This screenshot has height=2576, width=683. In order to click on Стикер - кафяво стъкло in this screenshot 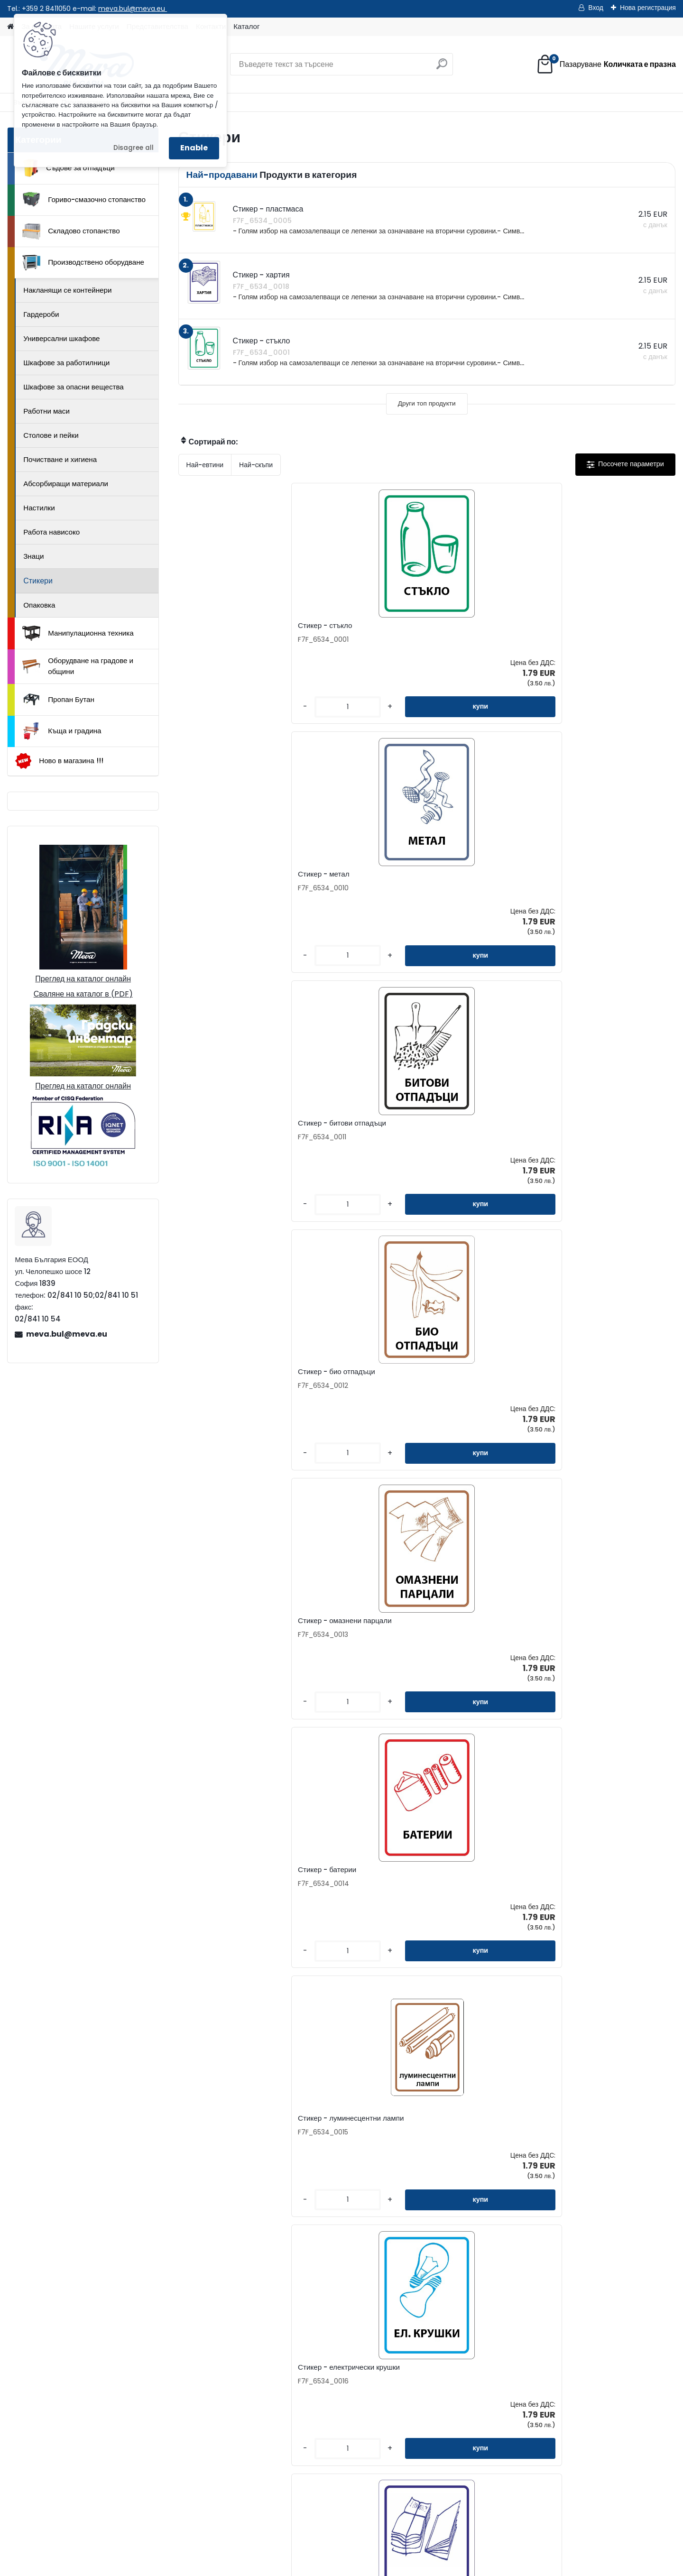, I will do `click(602, 1646)`.